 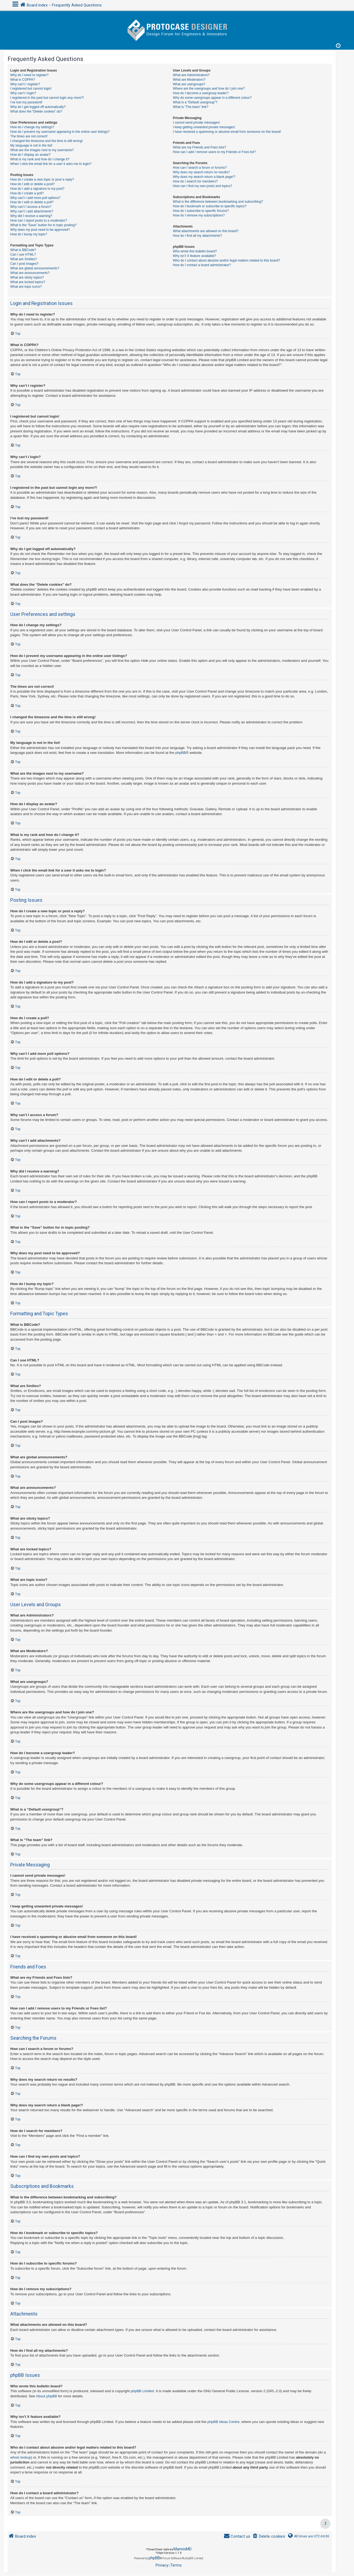 What do you see at coordinates (204, 177) in the screenshot?
I see `Why does my search return a blank page!?` at bounding box center [204, 177].